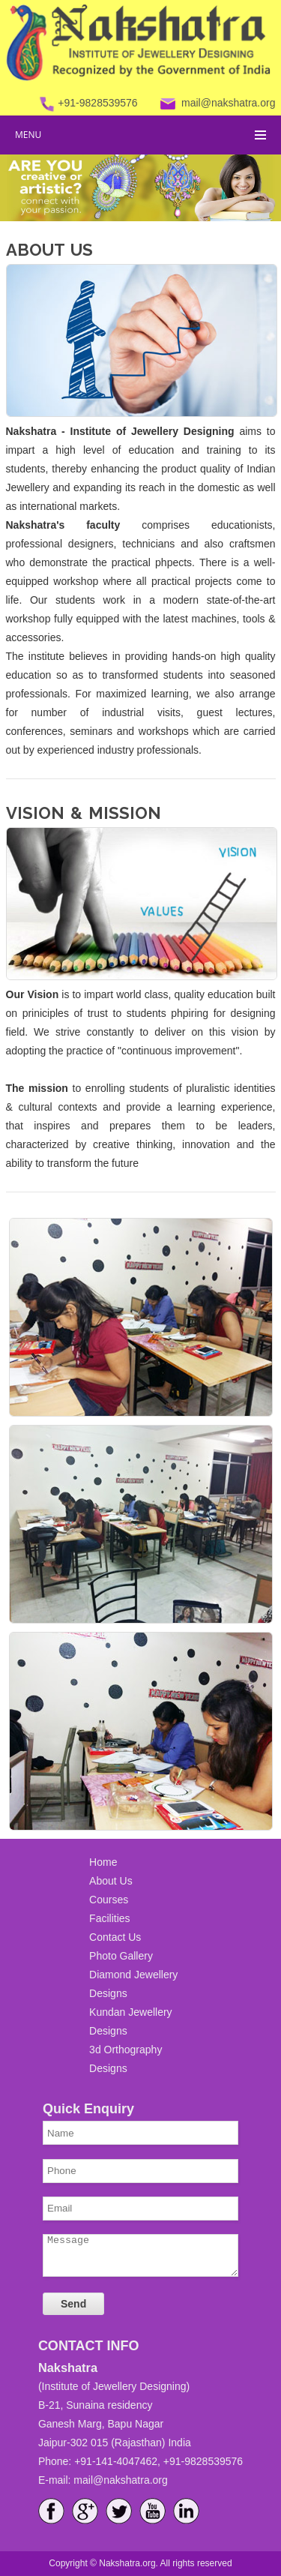 The height and width of the screenshot is (2576, 281). What do you see at coordinates (228, 103) in the screenshot?
I see `mail@nakshatra.org` at bounding box center [228, 103].